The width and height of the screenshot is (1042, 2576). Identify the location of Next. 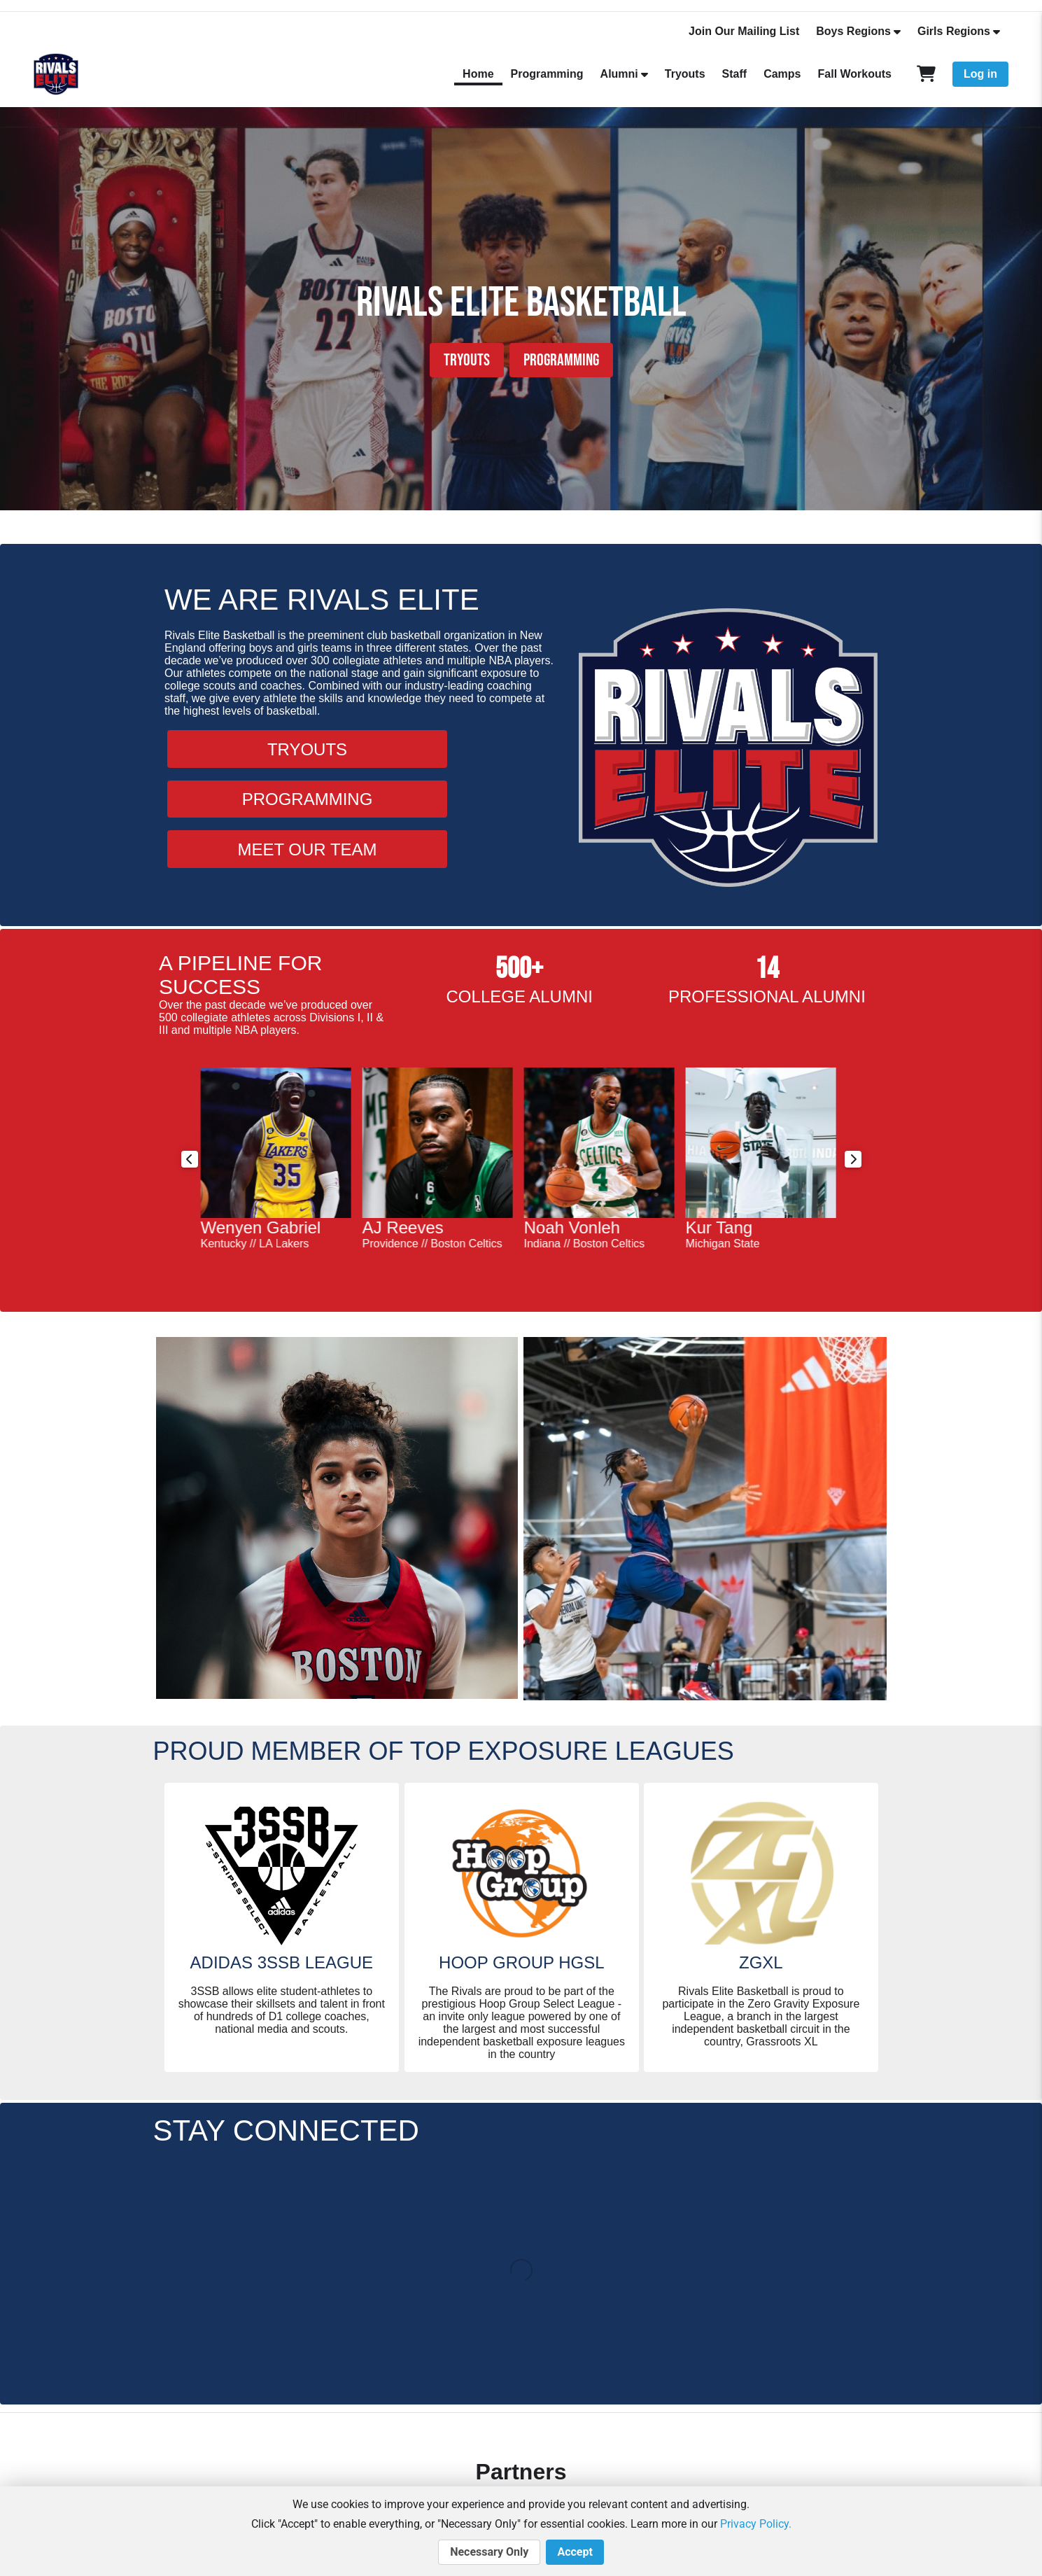
(853, 1159).